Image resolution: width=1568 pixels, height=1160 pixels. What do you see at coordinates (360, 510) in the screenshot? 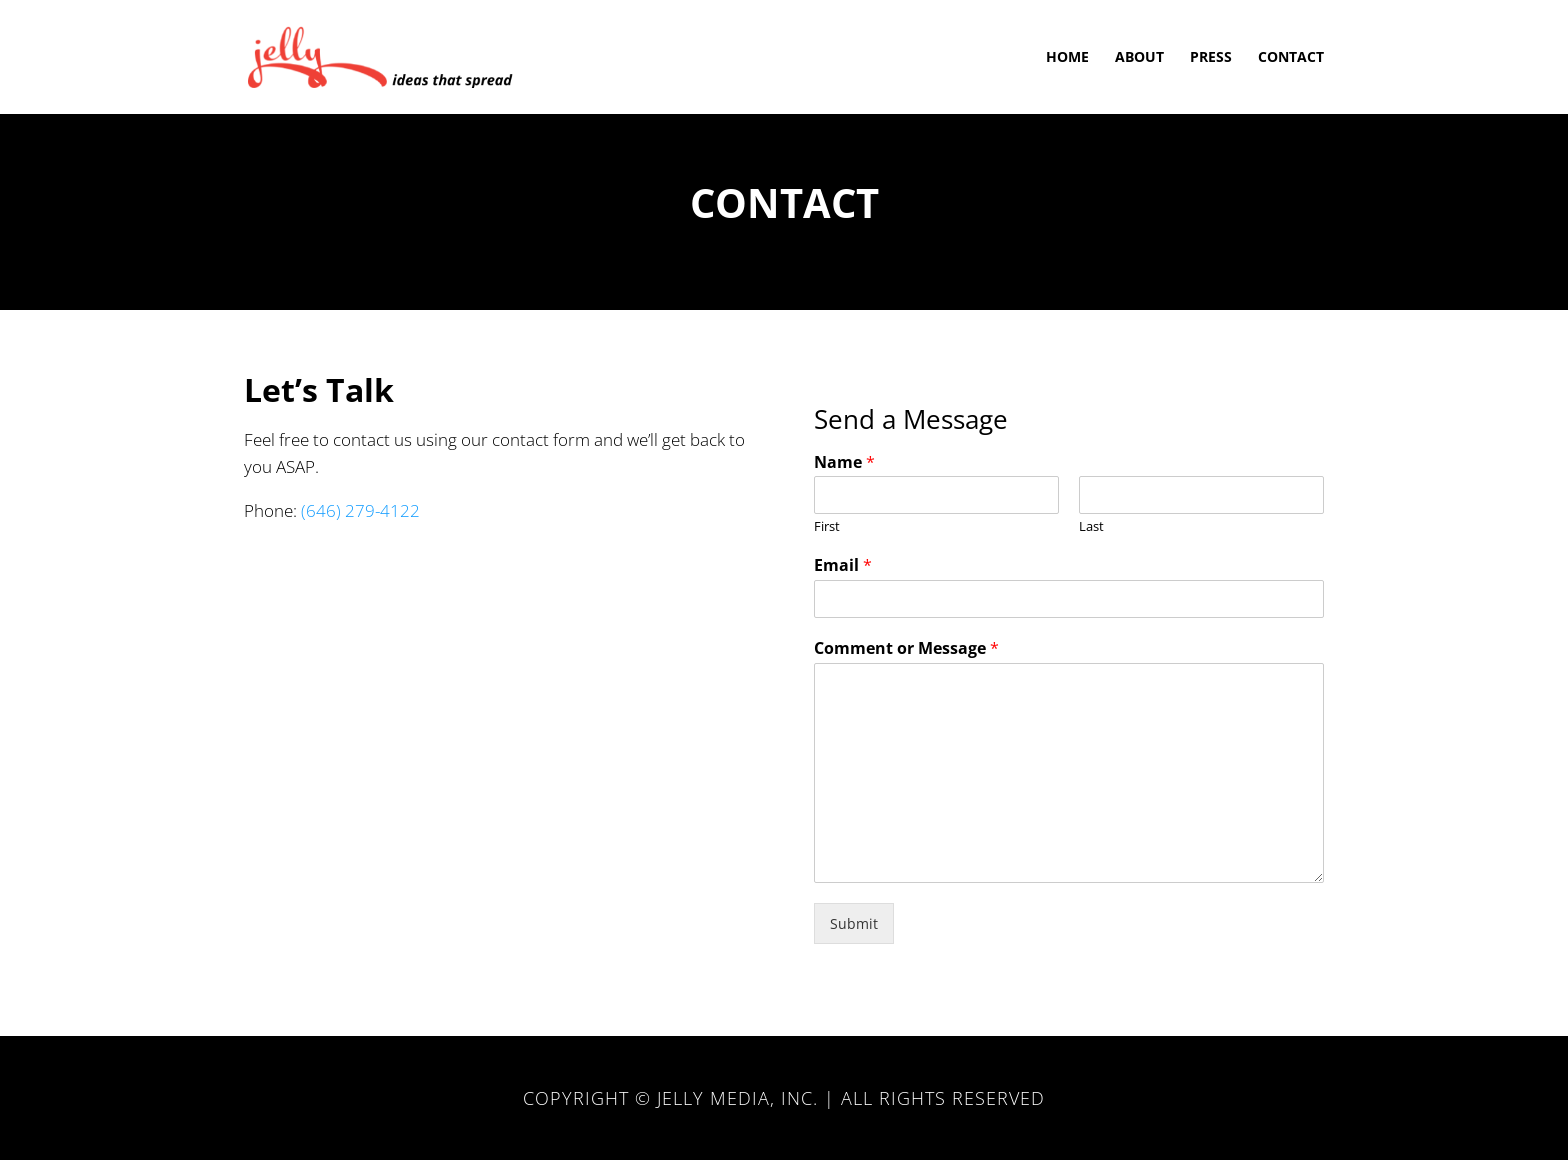
I see `(646) 279-4122` at bounding box center [360, 510].